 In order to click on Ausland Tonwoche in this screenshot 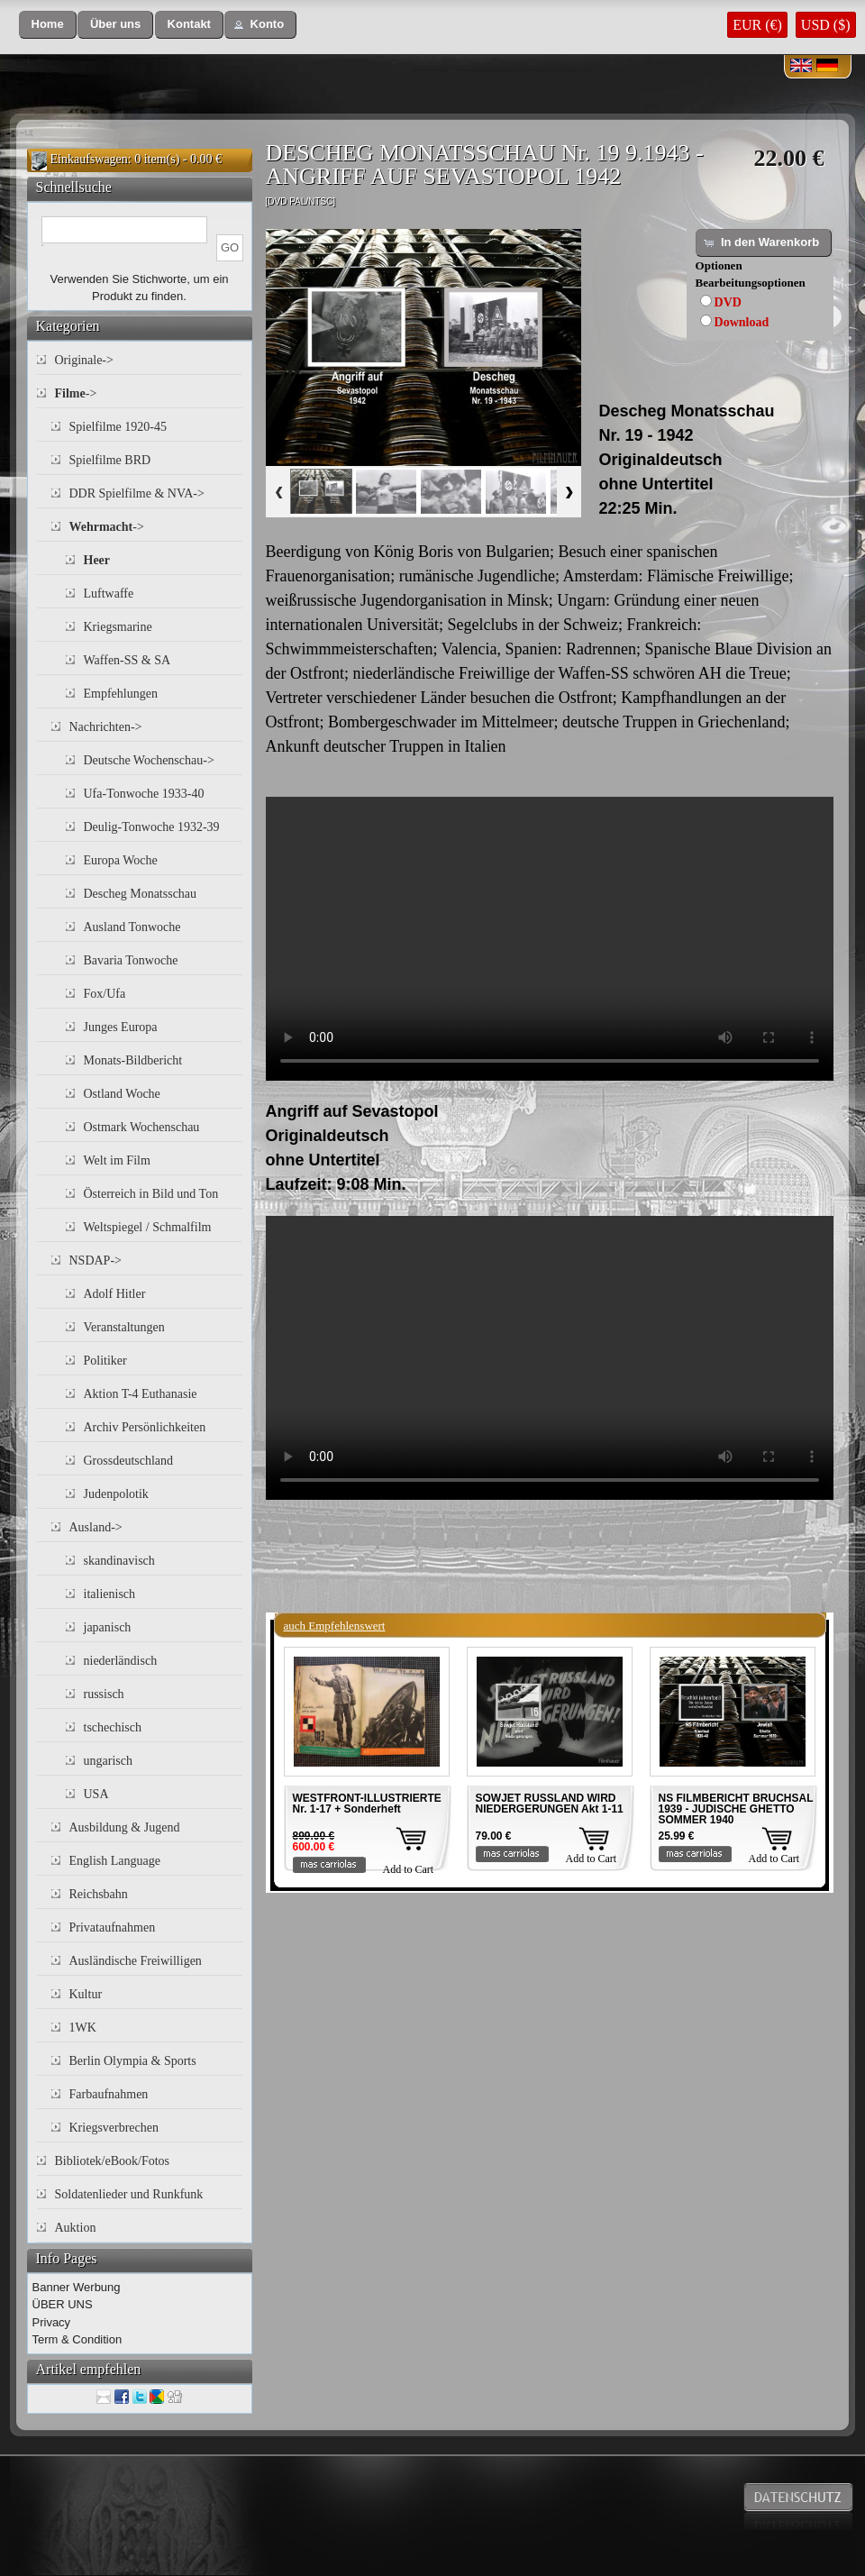, I will do `click(132, 927)`.